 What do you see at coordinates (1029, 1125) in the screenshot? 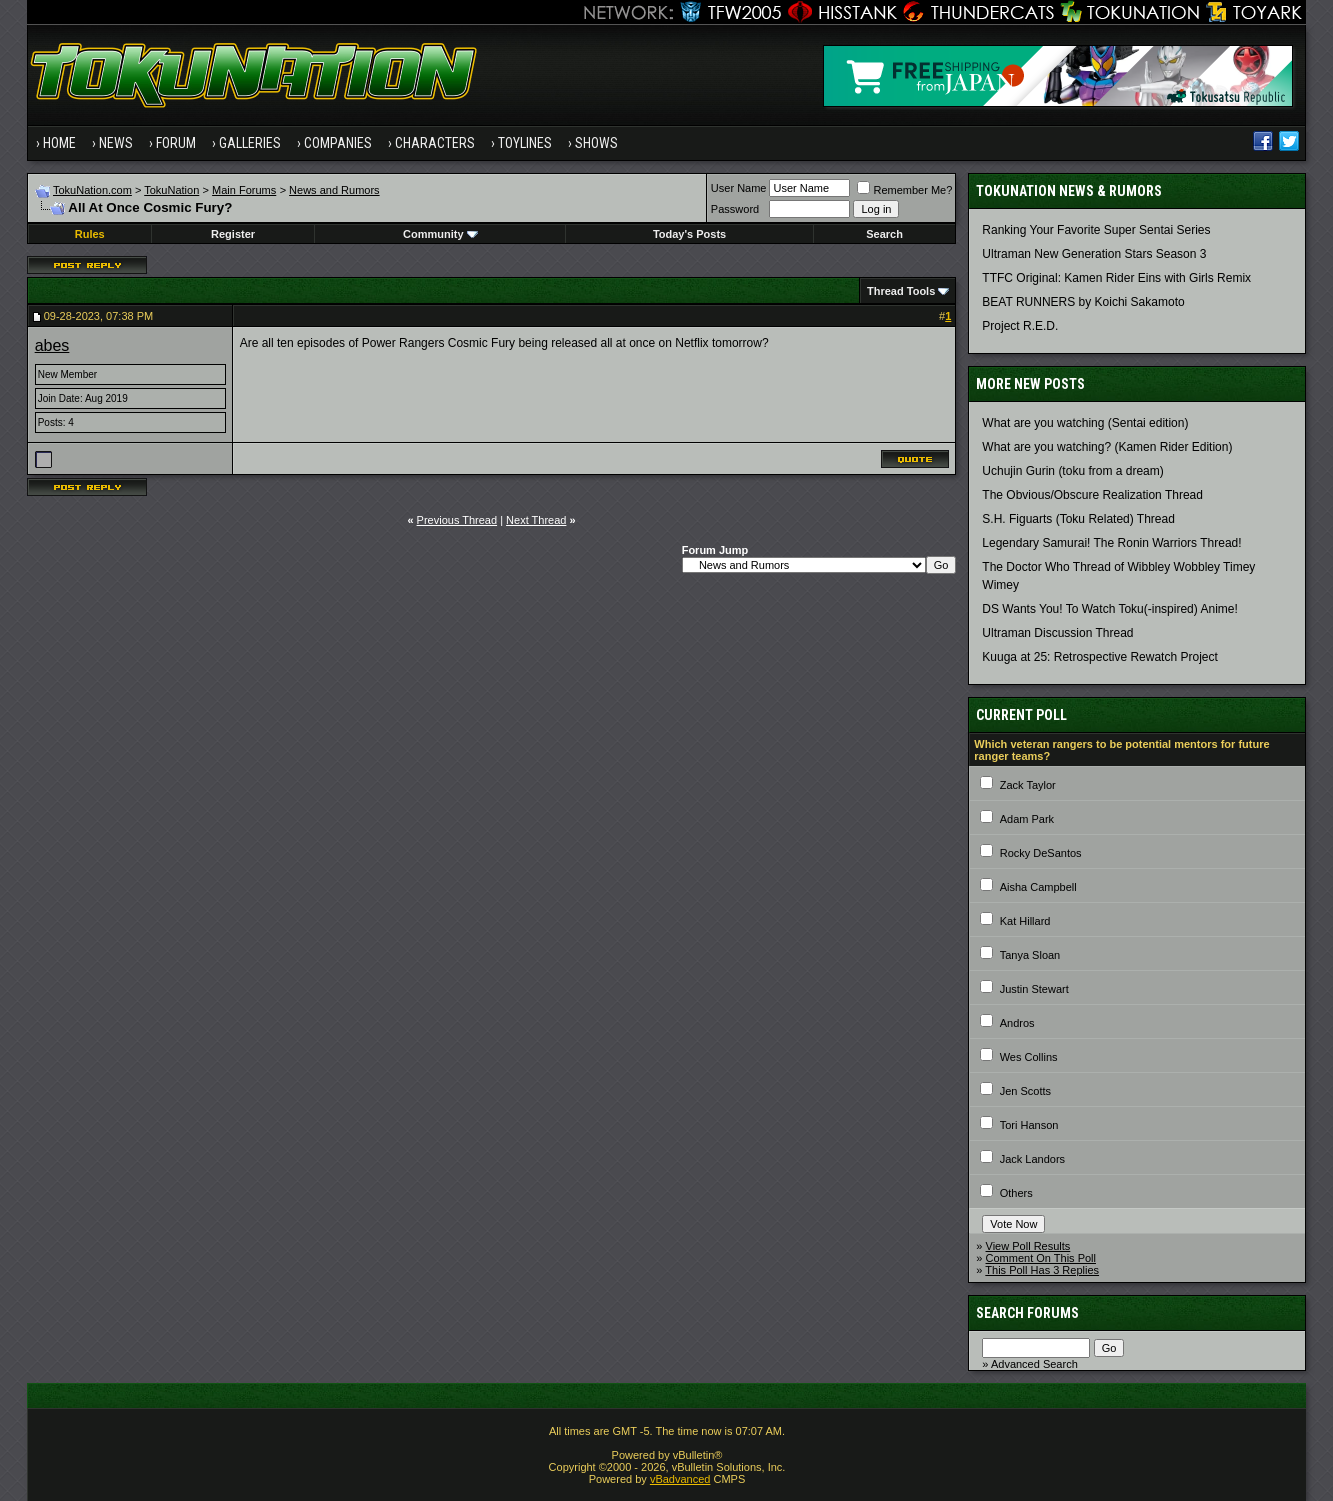
I see `Tori Hanson` at bounding box center [1029, 1125].